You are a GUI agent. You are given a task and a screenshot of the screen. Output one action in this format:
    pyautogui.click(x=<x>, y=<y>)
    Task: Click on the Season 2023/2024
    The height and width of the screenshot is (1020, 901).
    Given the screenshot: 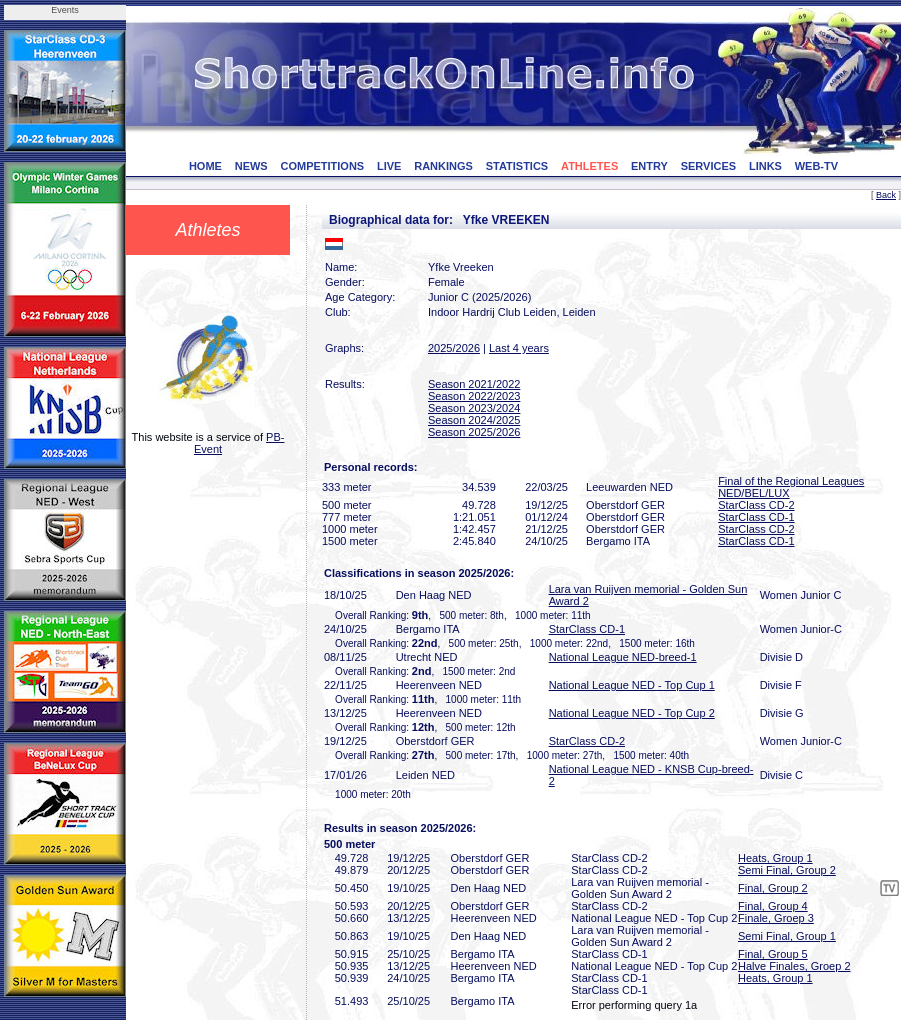 What is the action you would take?
    pyautogui.click(x=474, y=408)
    